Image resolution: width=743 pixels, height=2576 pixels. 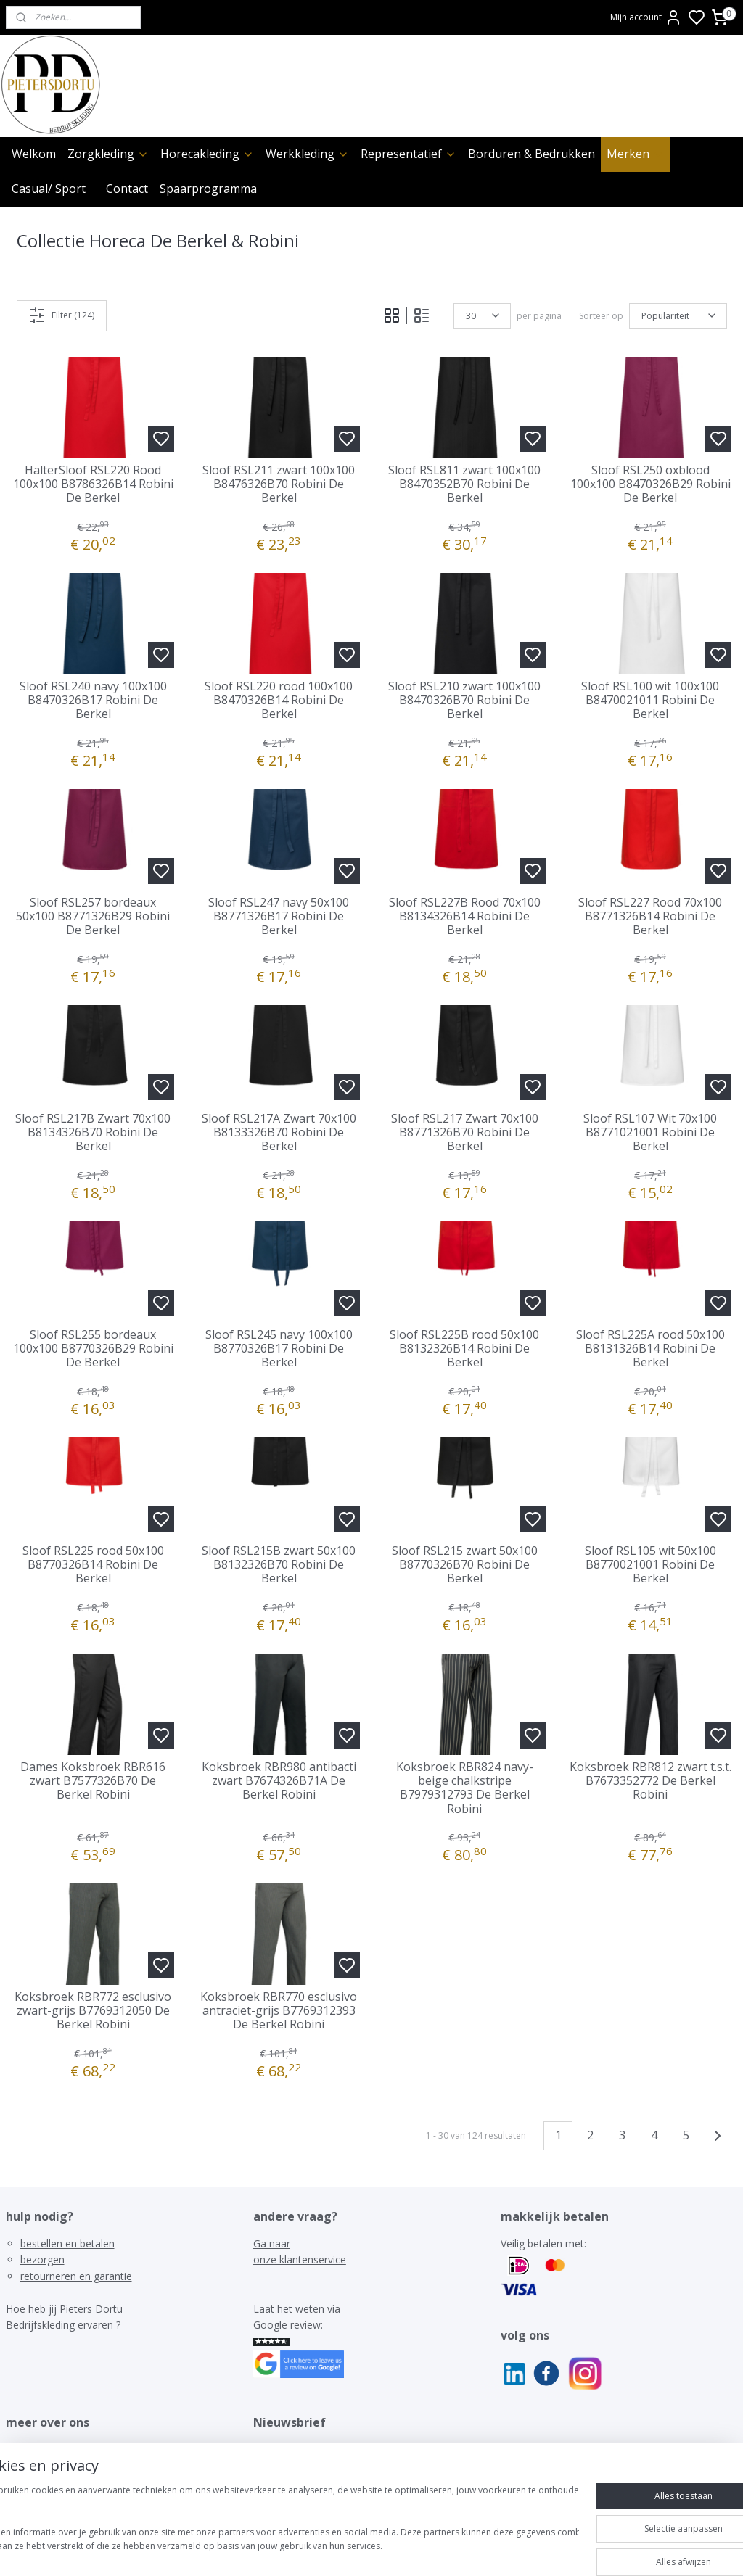 I want to click on Sloof RSL217A Zwart 70x100 B8133326B70 Robini De Berkel, so click(x=279, y=1133).